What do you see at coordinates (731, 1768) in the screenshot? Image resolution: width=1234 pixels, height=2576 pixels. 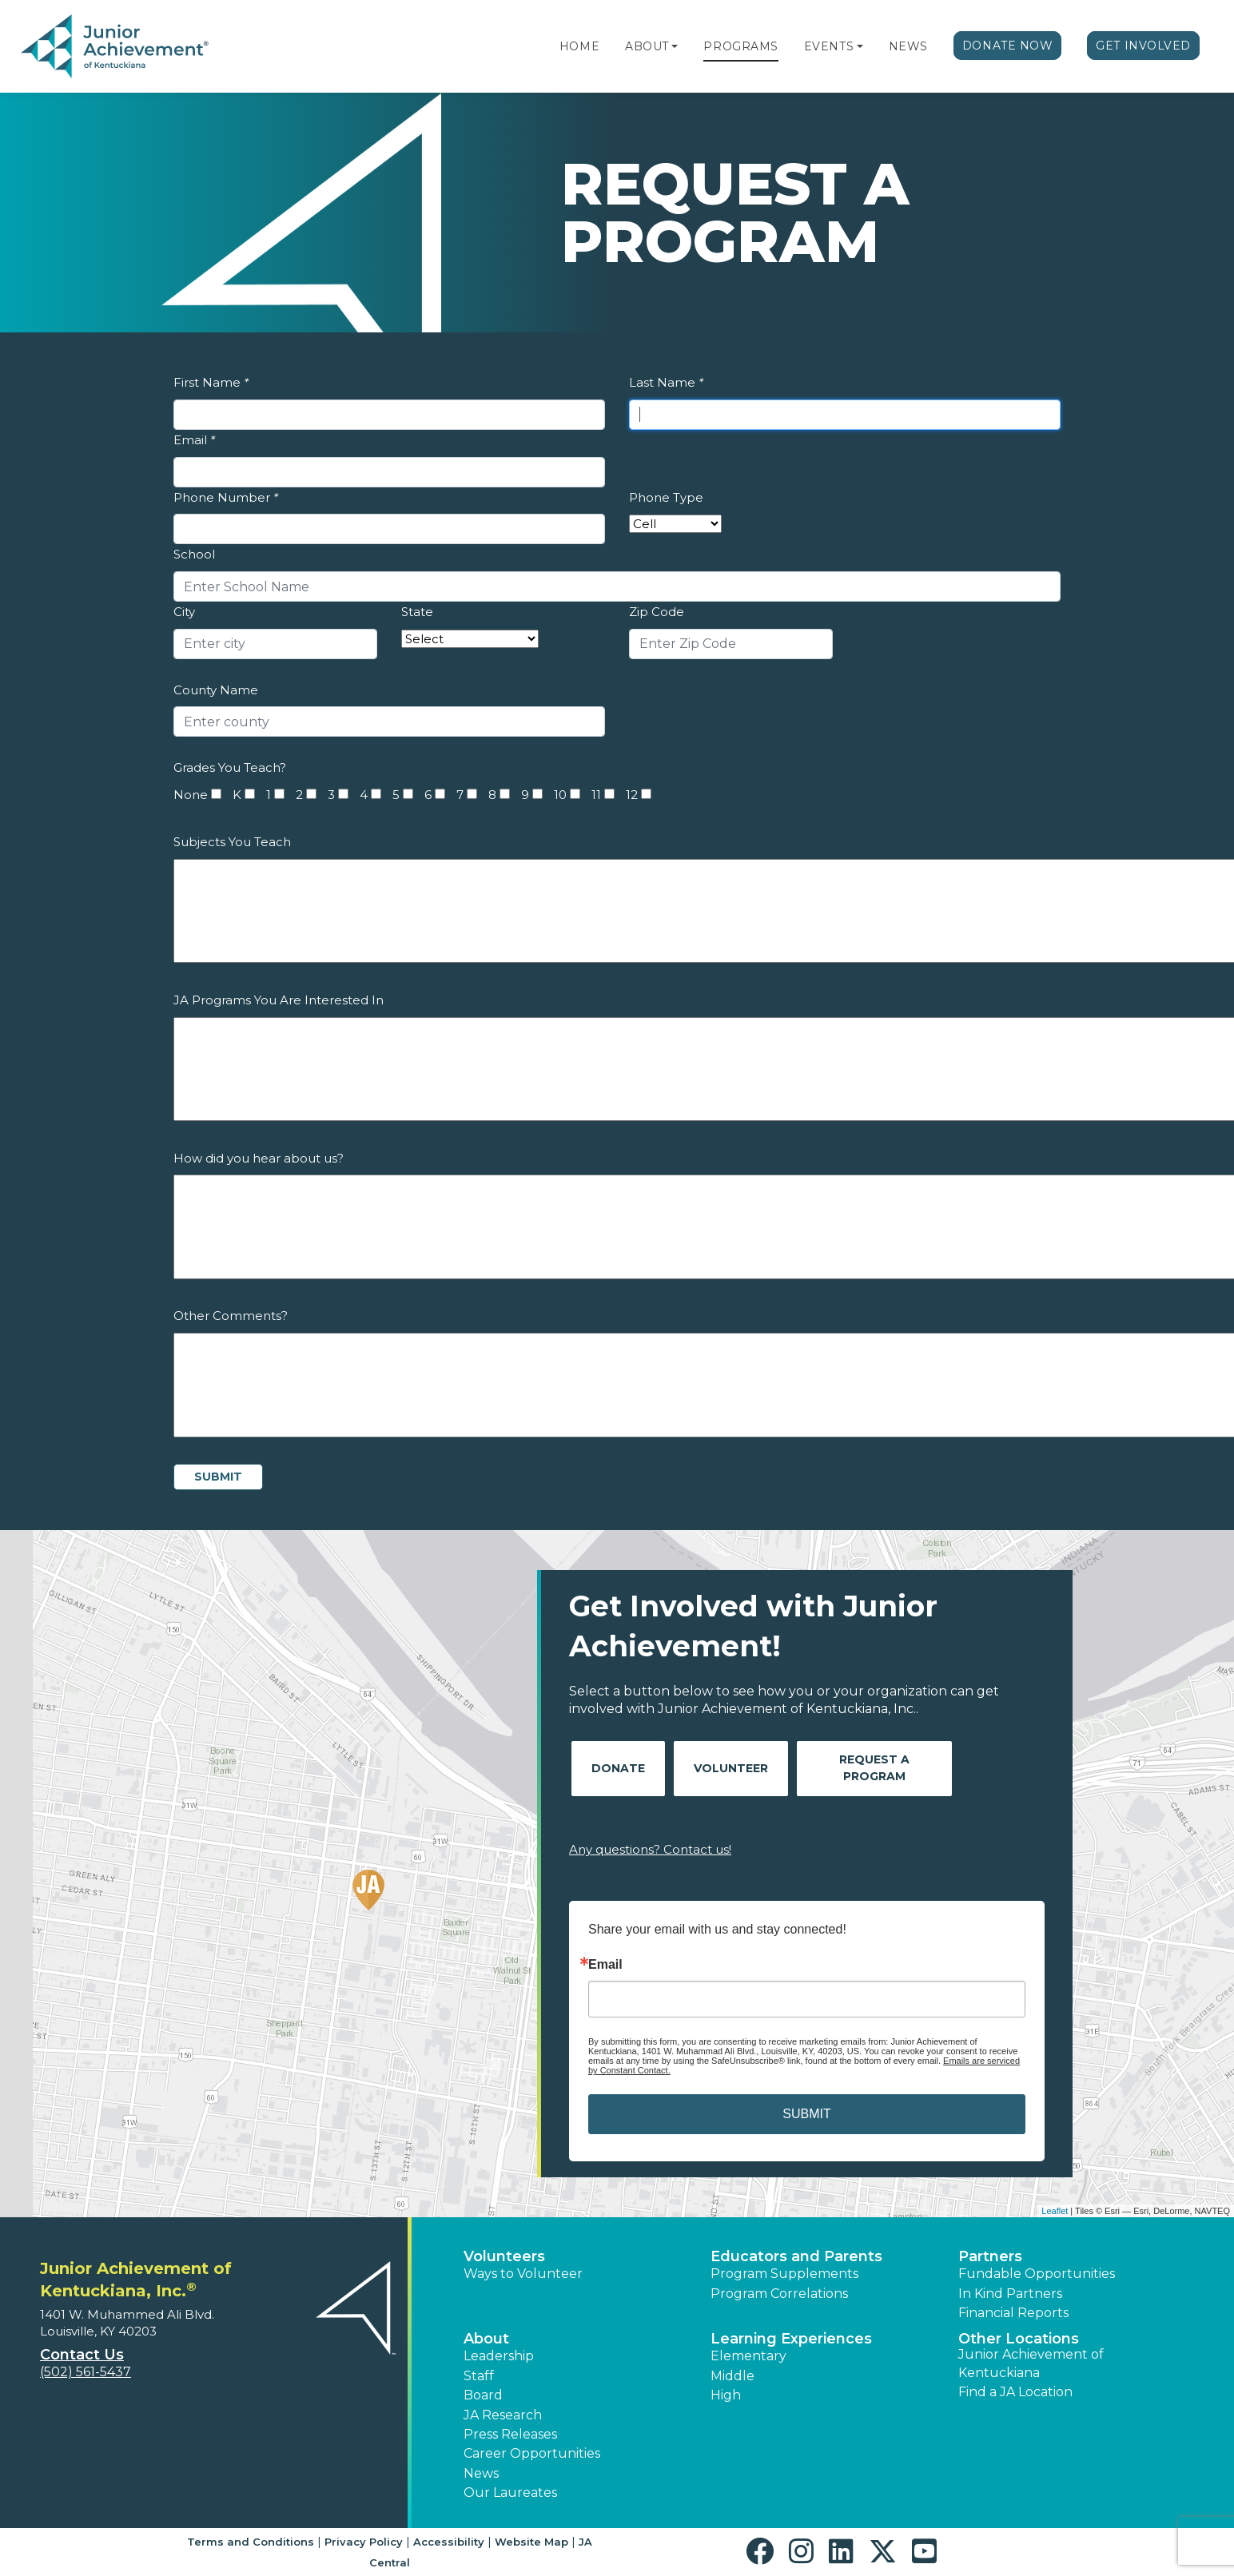 I see `Volunteer` at bounding box center [731, 1768].